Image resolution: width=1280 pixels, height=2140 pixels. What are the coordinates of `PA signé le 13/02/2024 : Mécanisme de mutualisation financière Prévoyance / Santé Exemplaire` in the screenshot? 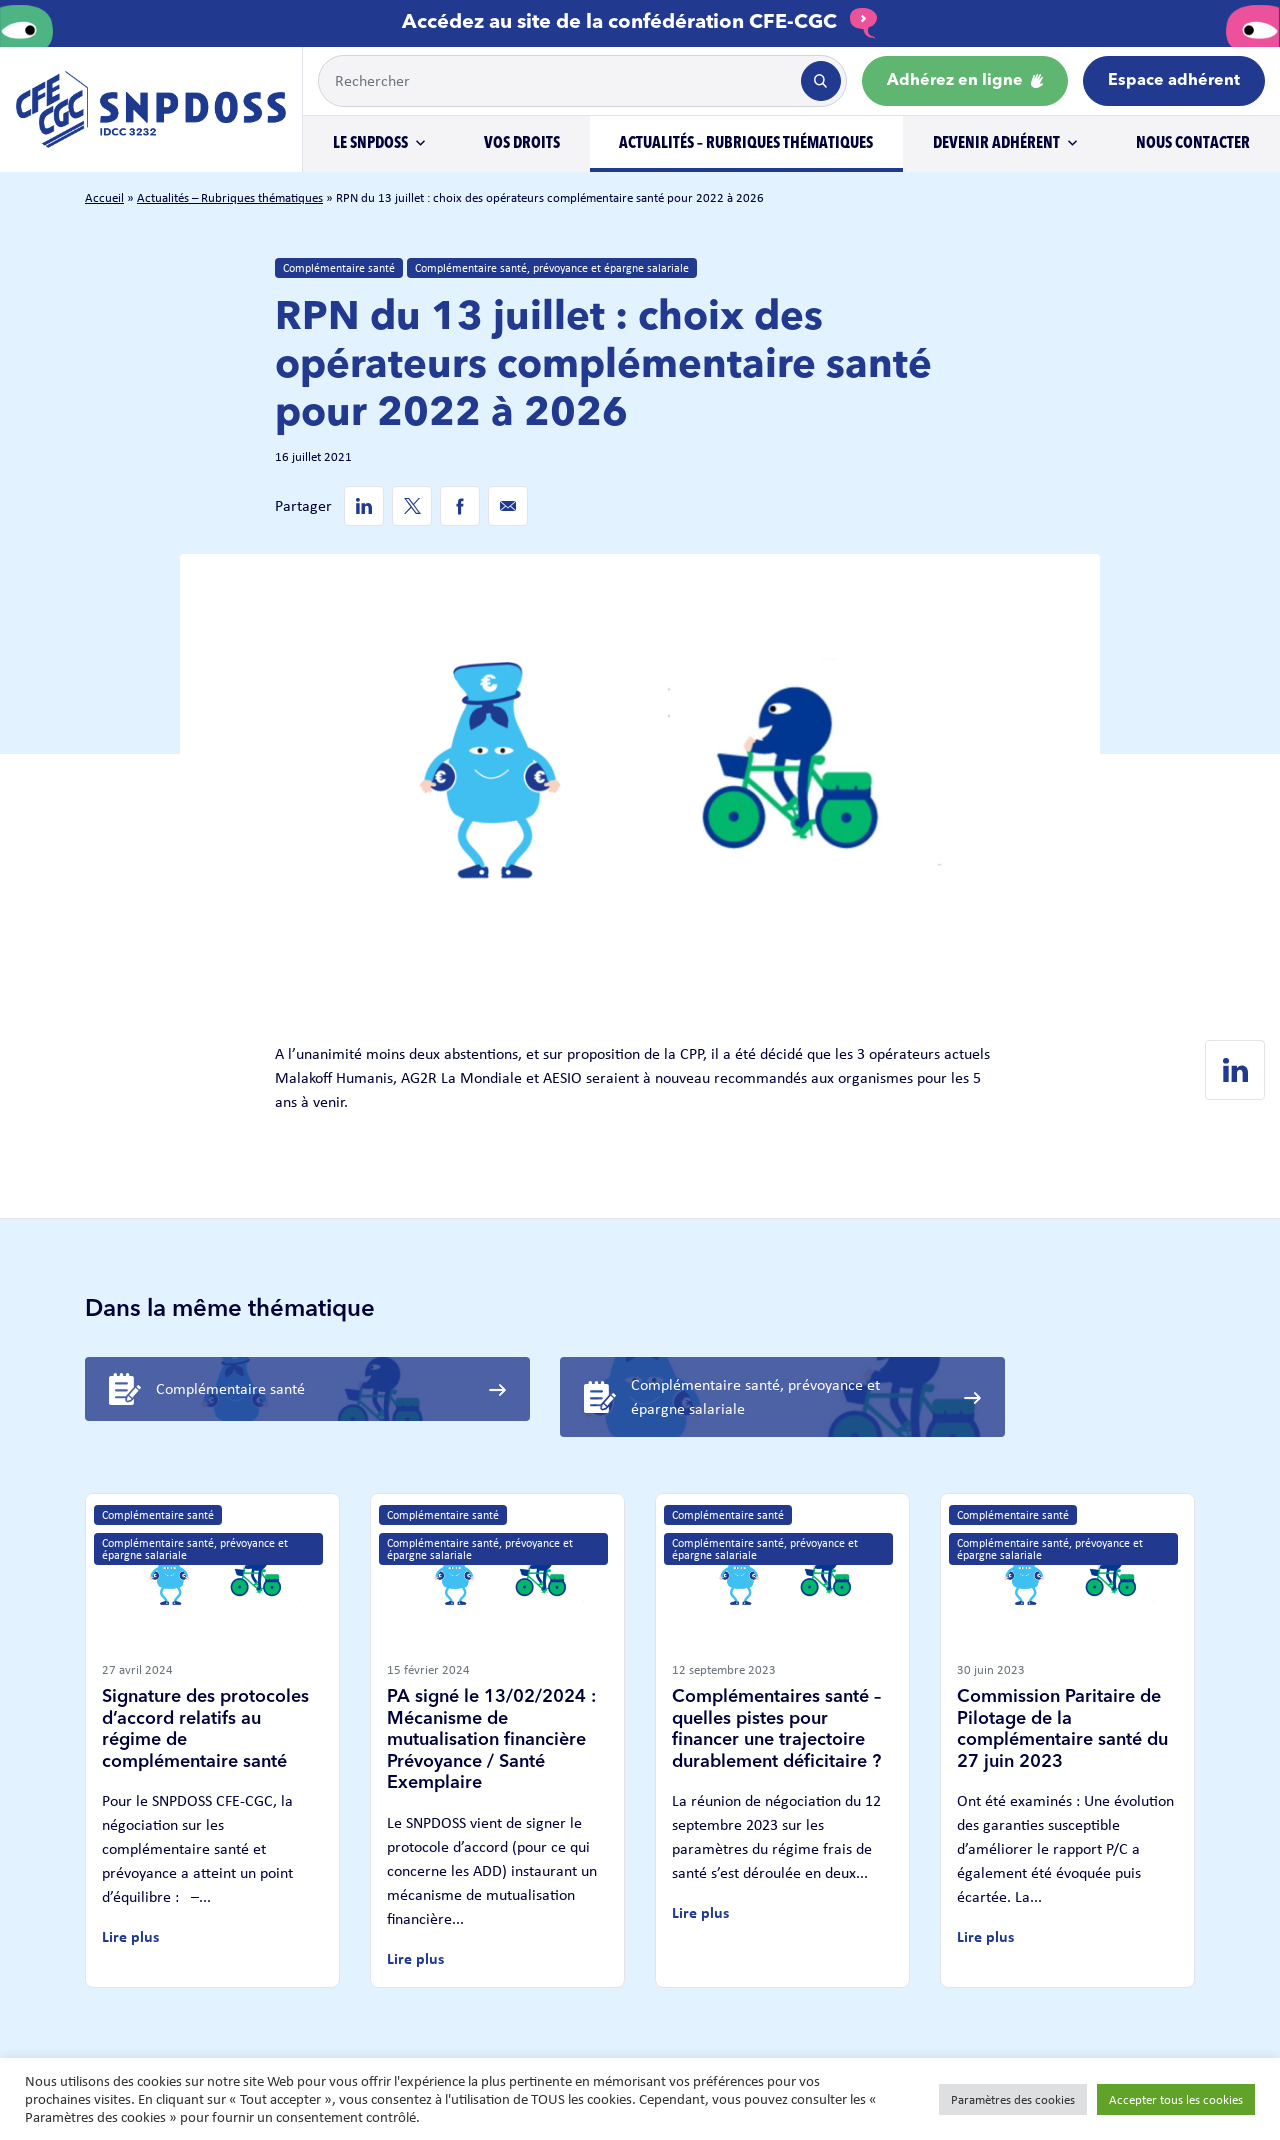 It's located at (491, 1740).